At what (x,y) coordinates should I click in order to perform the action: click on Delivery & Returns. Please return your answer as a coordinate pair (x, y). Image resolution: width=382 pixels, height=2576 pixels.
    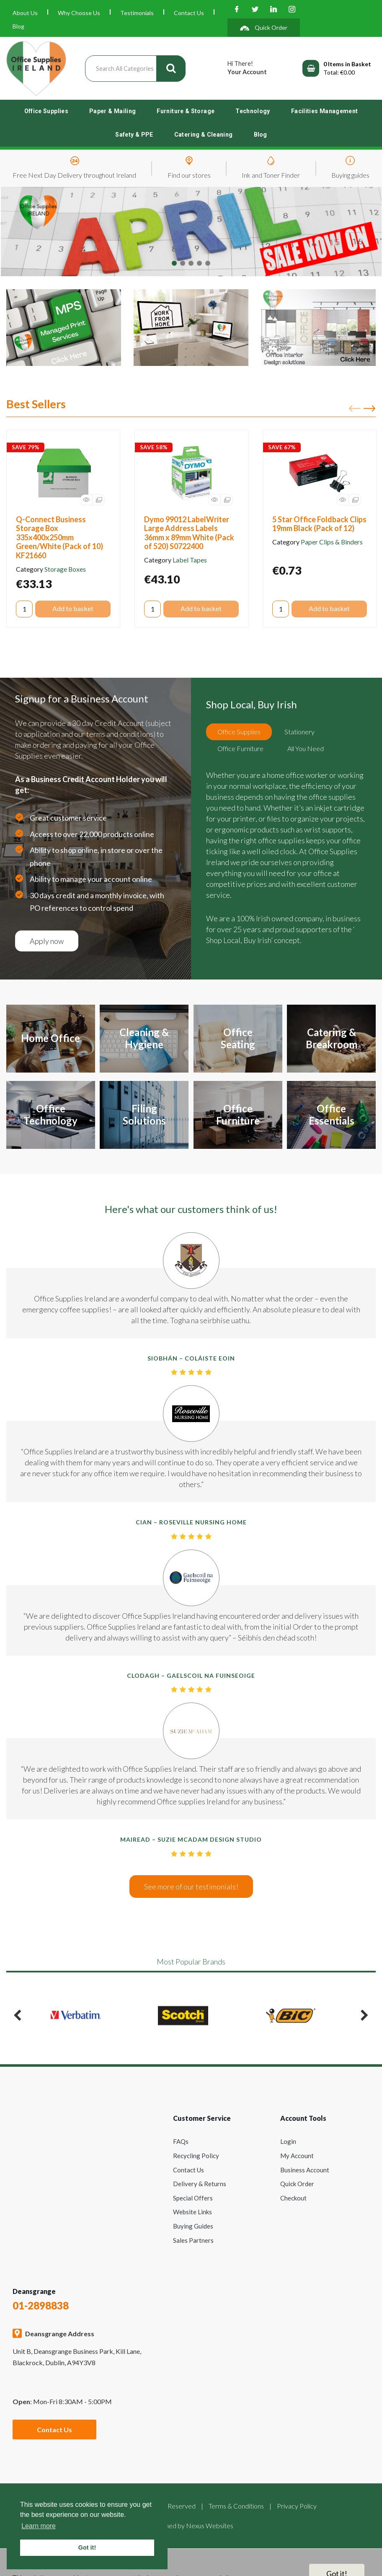
    Looking at the image, I should click on (199, 2183).